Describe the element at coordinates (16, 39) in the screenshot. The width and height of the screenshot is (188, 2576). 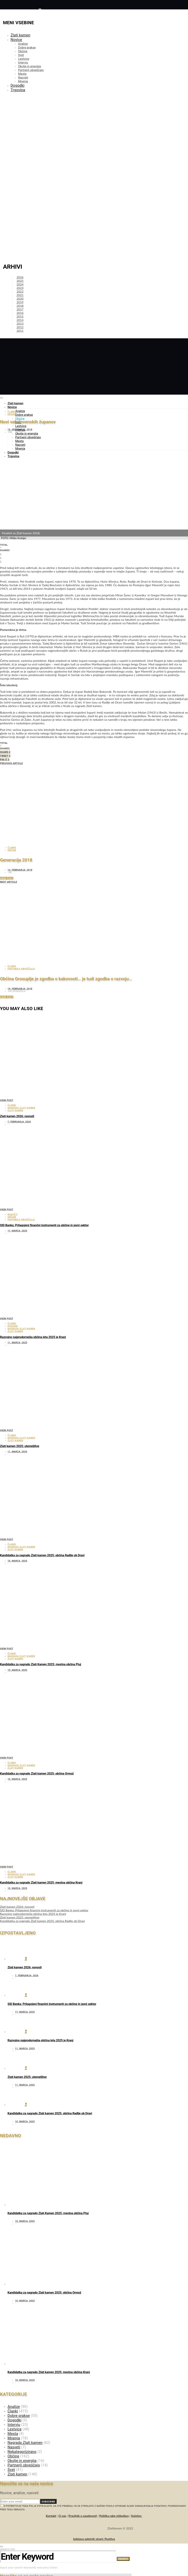
I see `Novice` at that location.